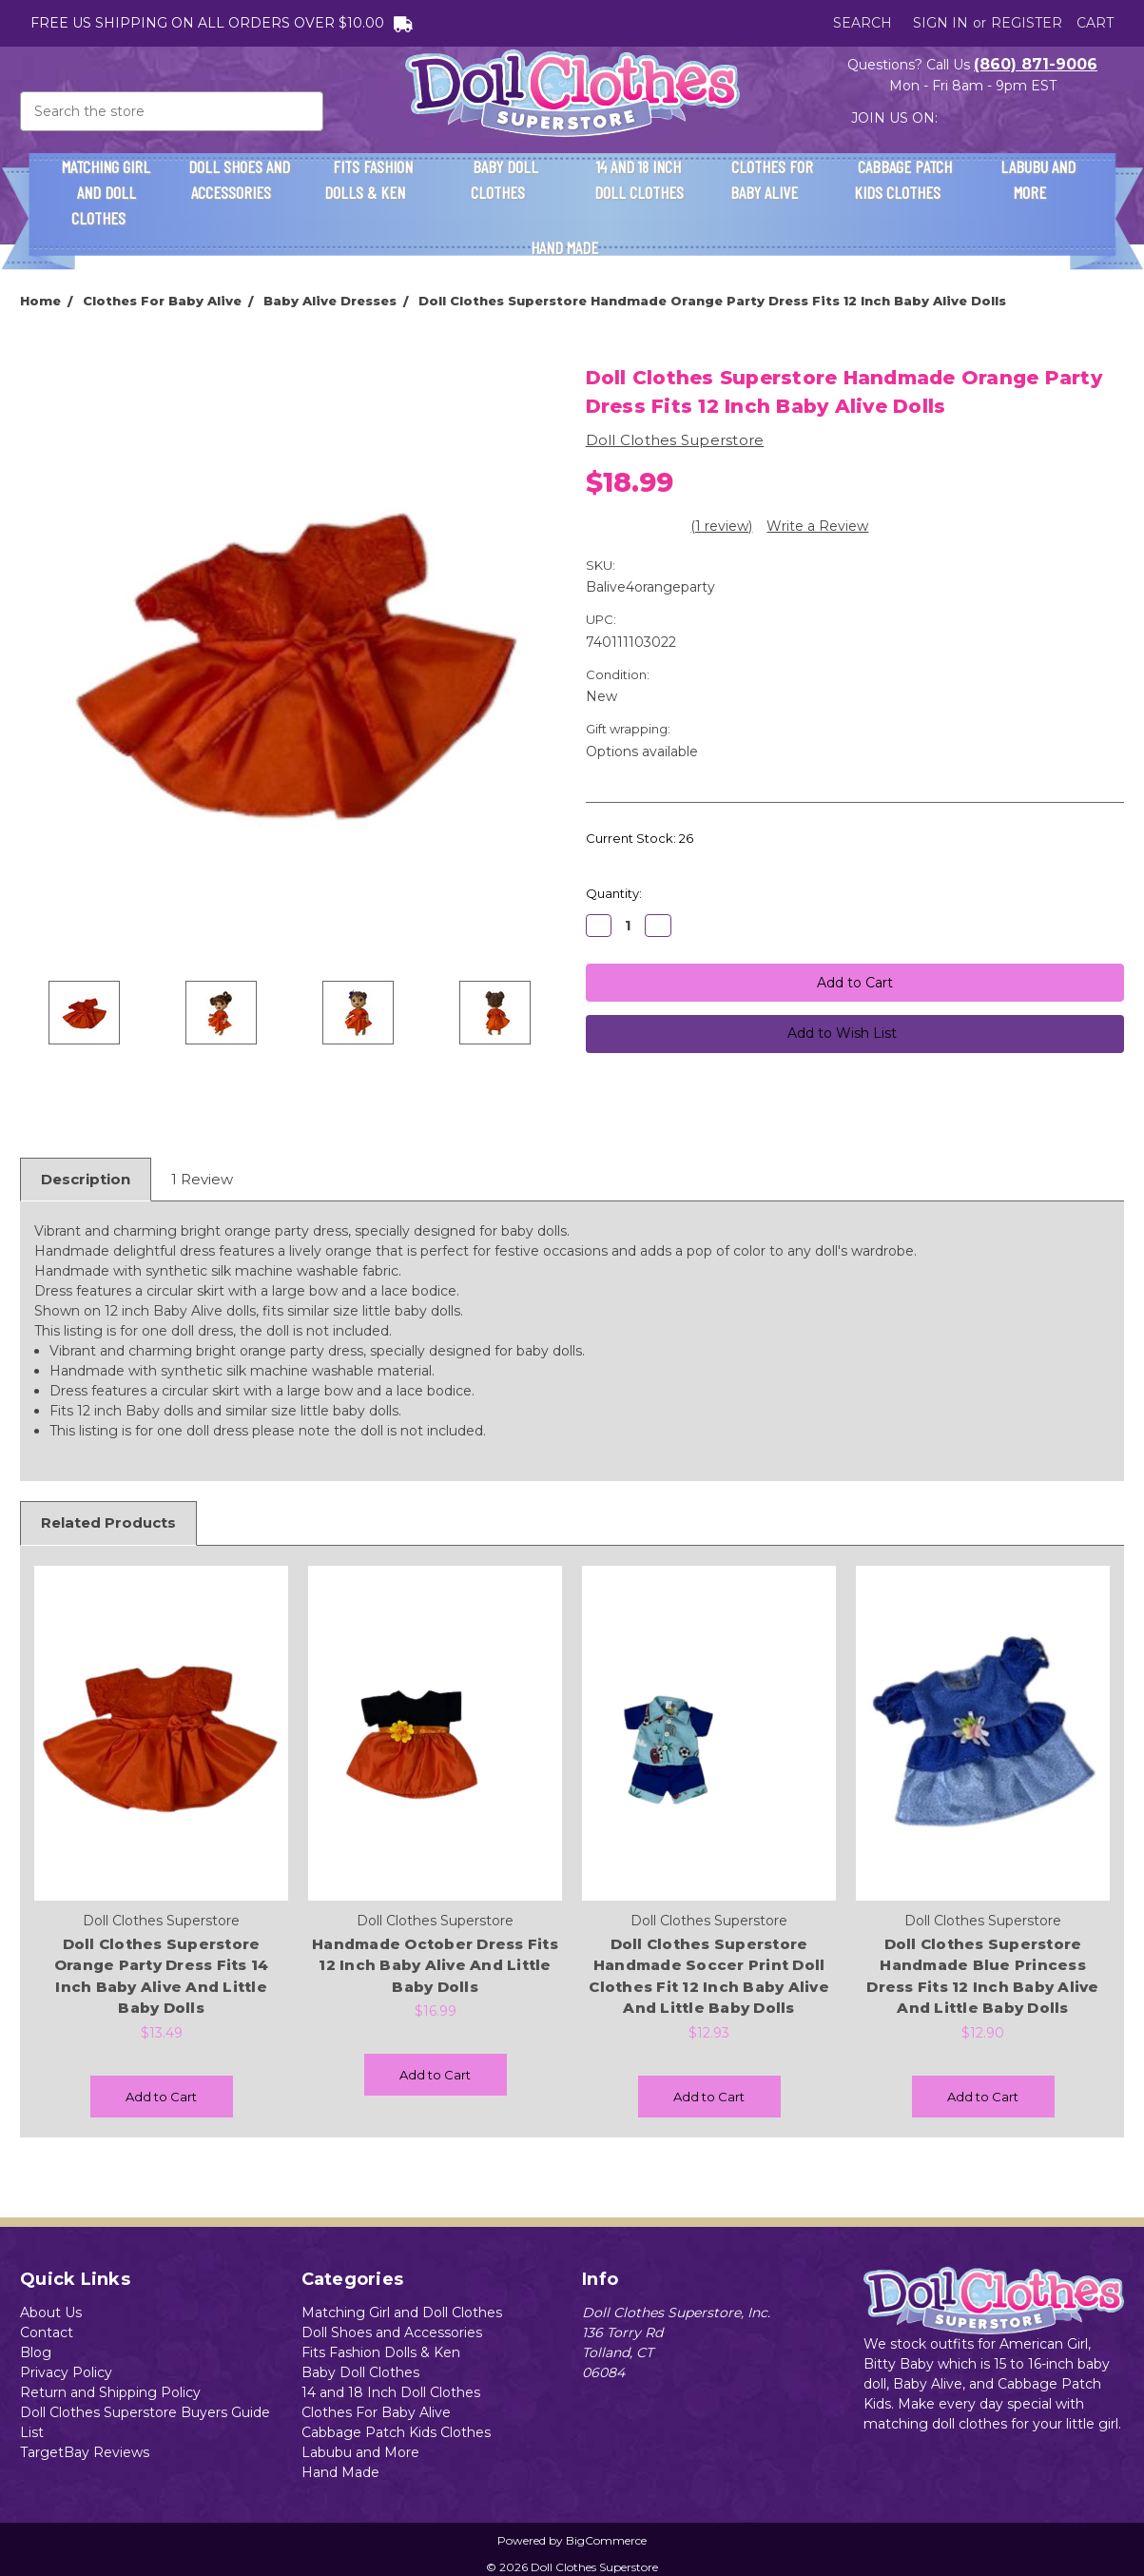  I want to click on Hand Made, so click(572, 247).